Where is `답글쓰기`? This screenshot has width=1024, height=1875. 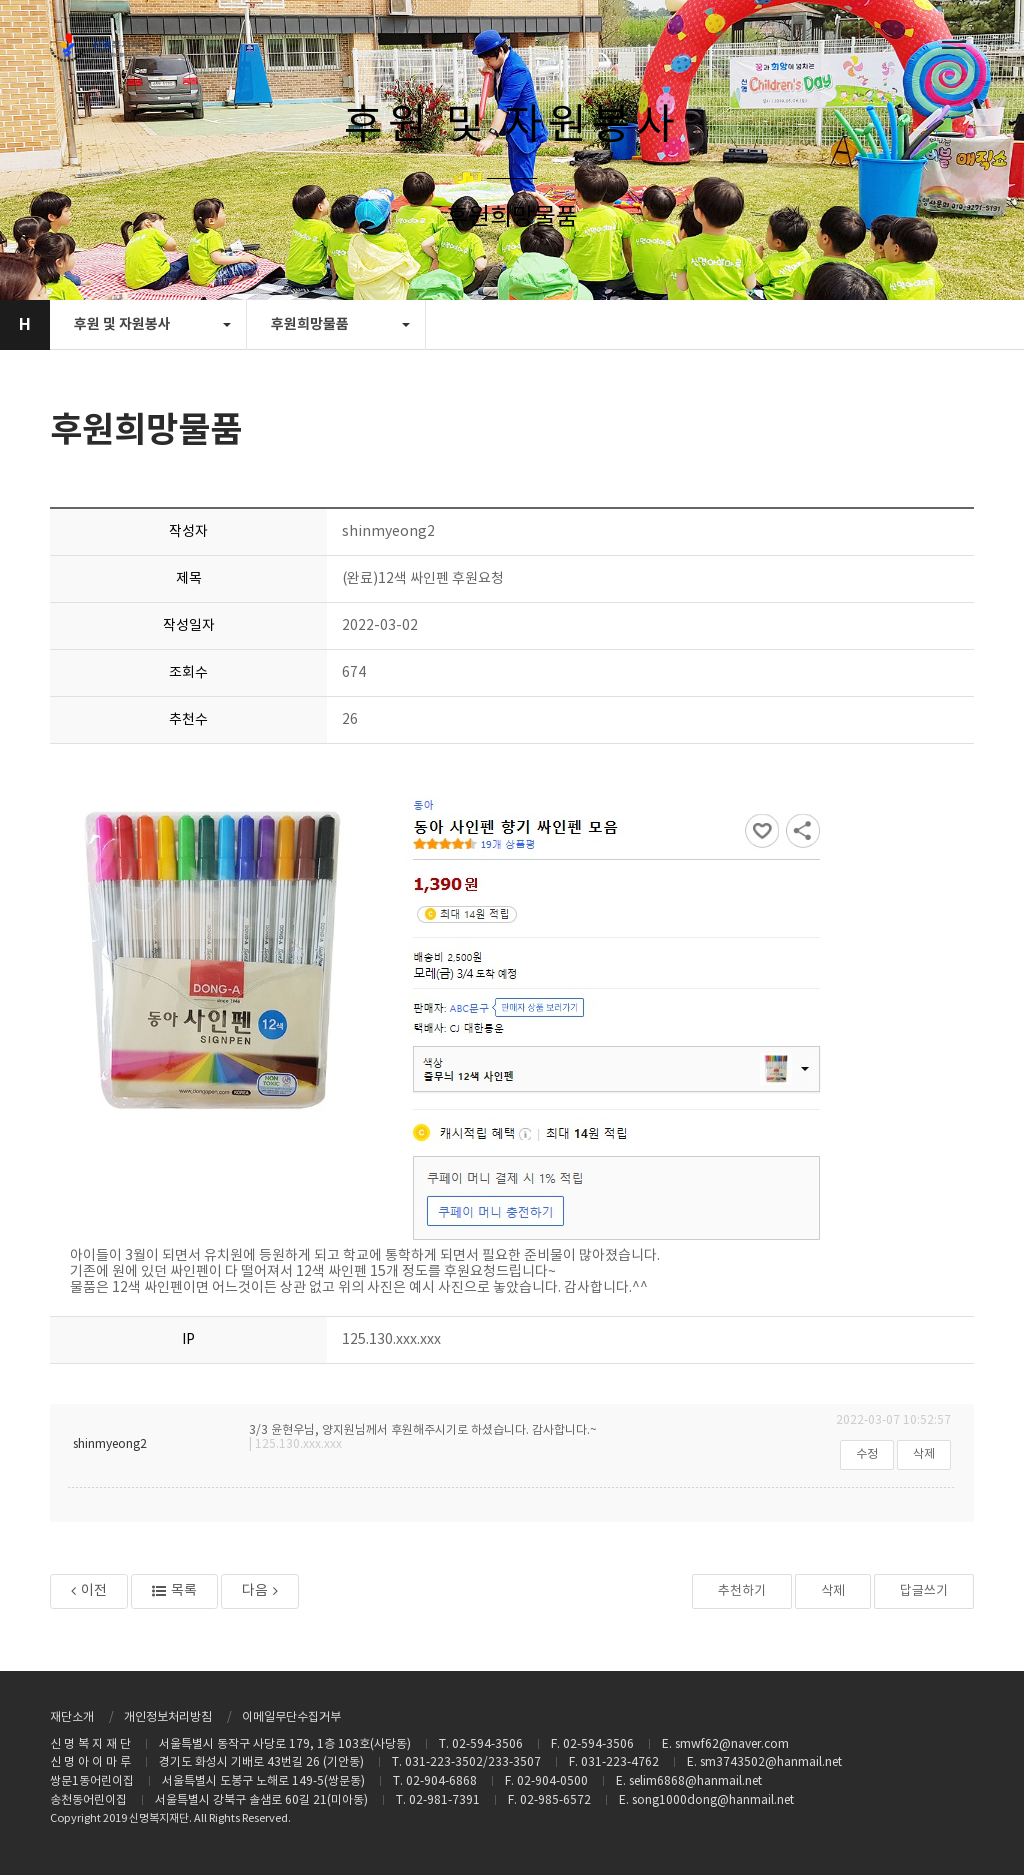 답글쓰기 is located at coordinates (924, 1591).